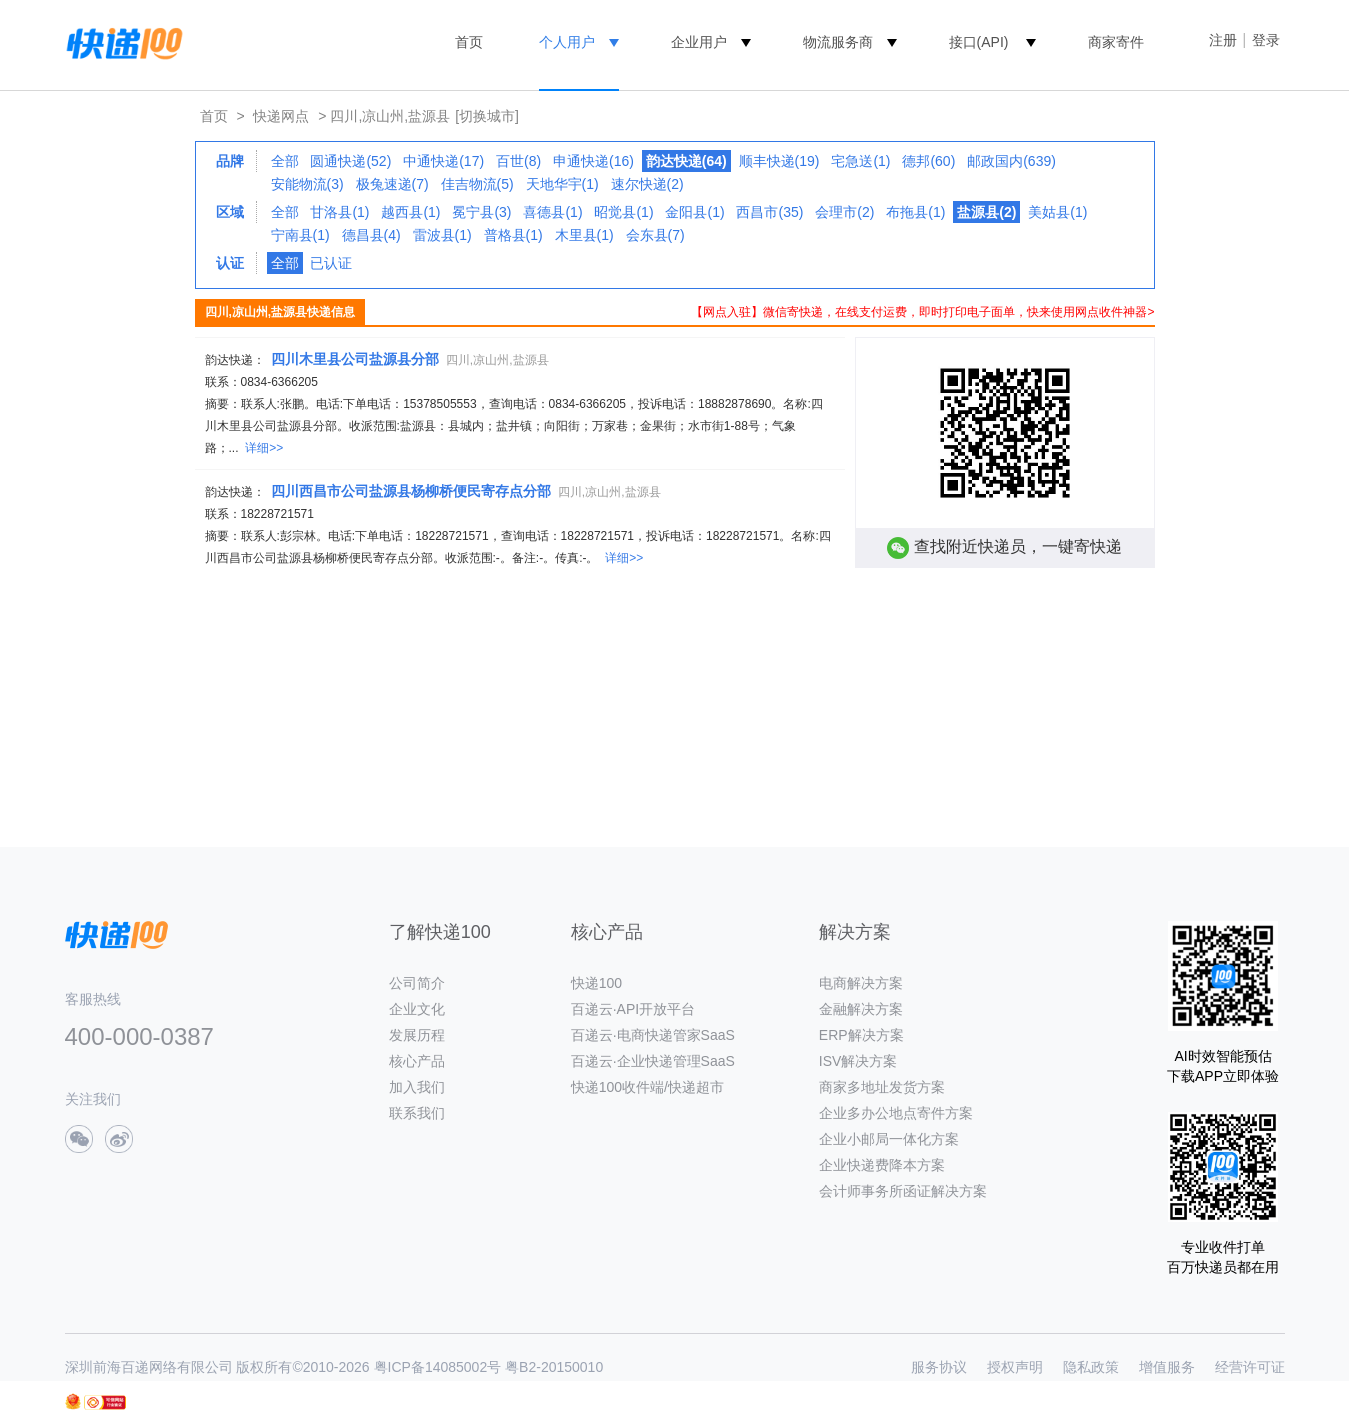 The image size is (1349, 1417). What do you see at coordinates (861, 983) in the screenshot?
I see `电商解决方案` at bounding box center [861, 983].